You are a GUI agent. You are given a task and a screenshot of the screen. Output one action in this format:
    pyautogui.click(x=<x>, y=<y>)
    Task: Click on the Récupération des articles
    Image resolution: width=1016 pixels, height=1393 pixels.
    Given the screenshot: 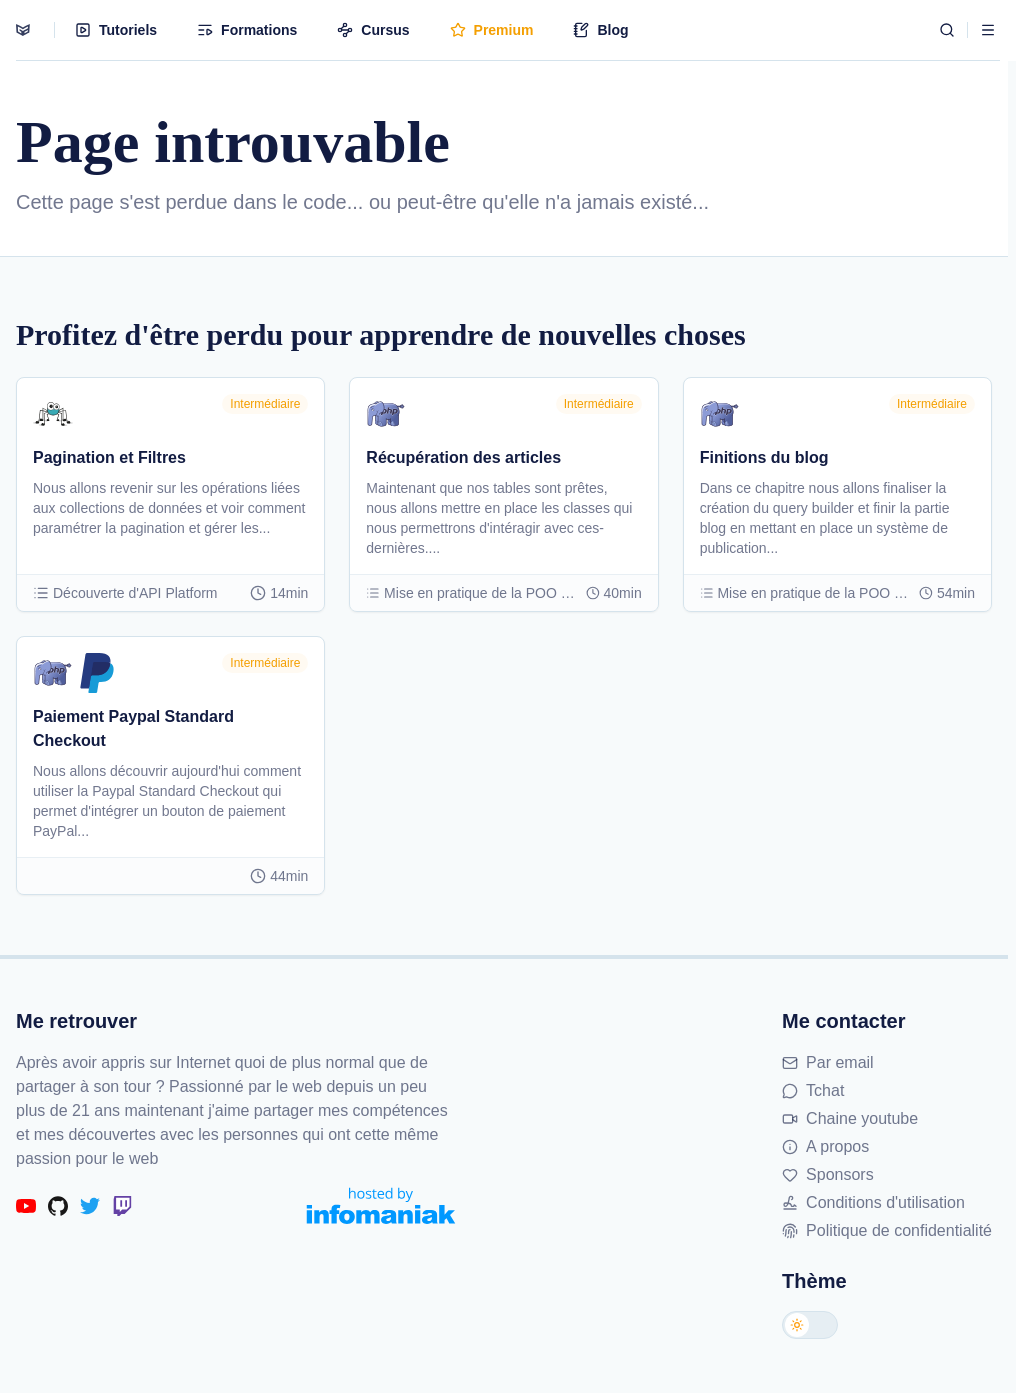 What is the action you would take?
    pyautogui.click(x=463, y=457)
    